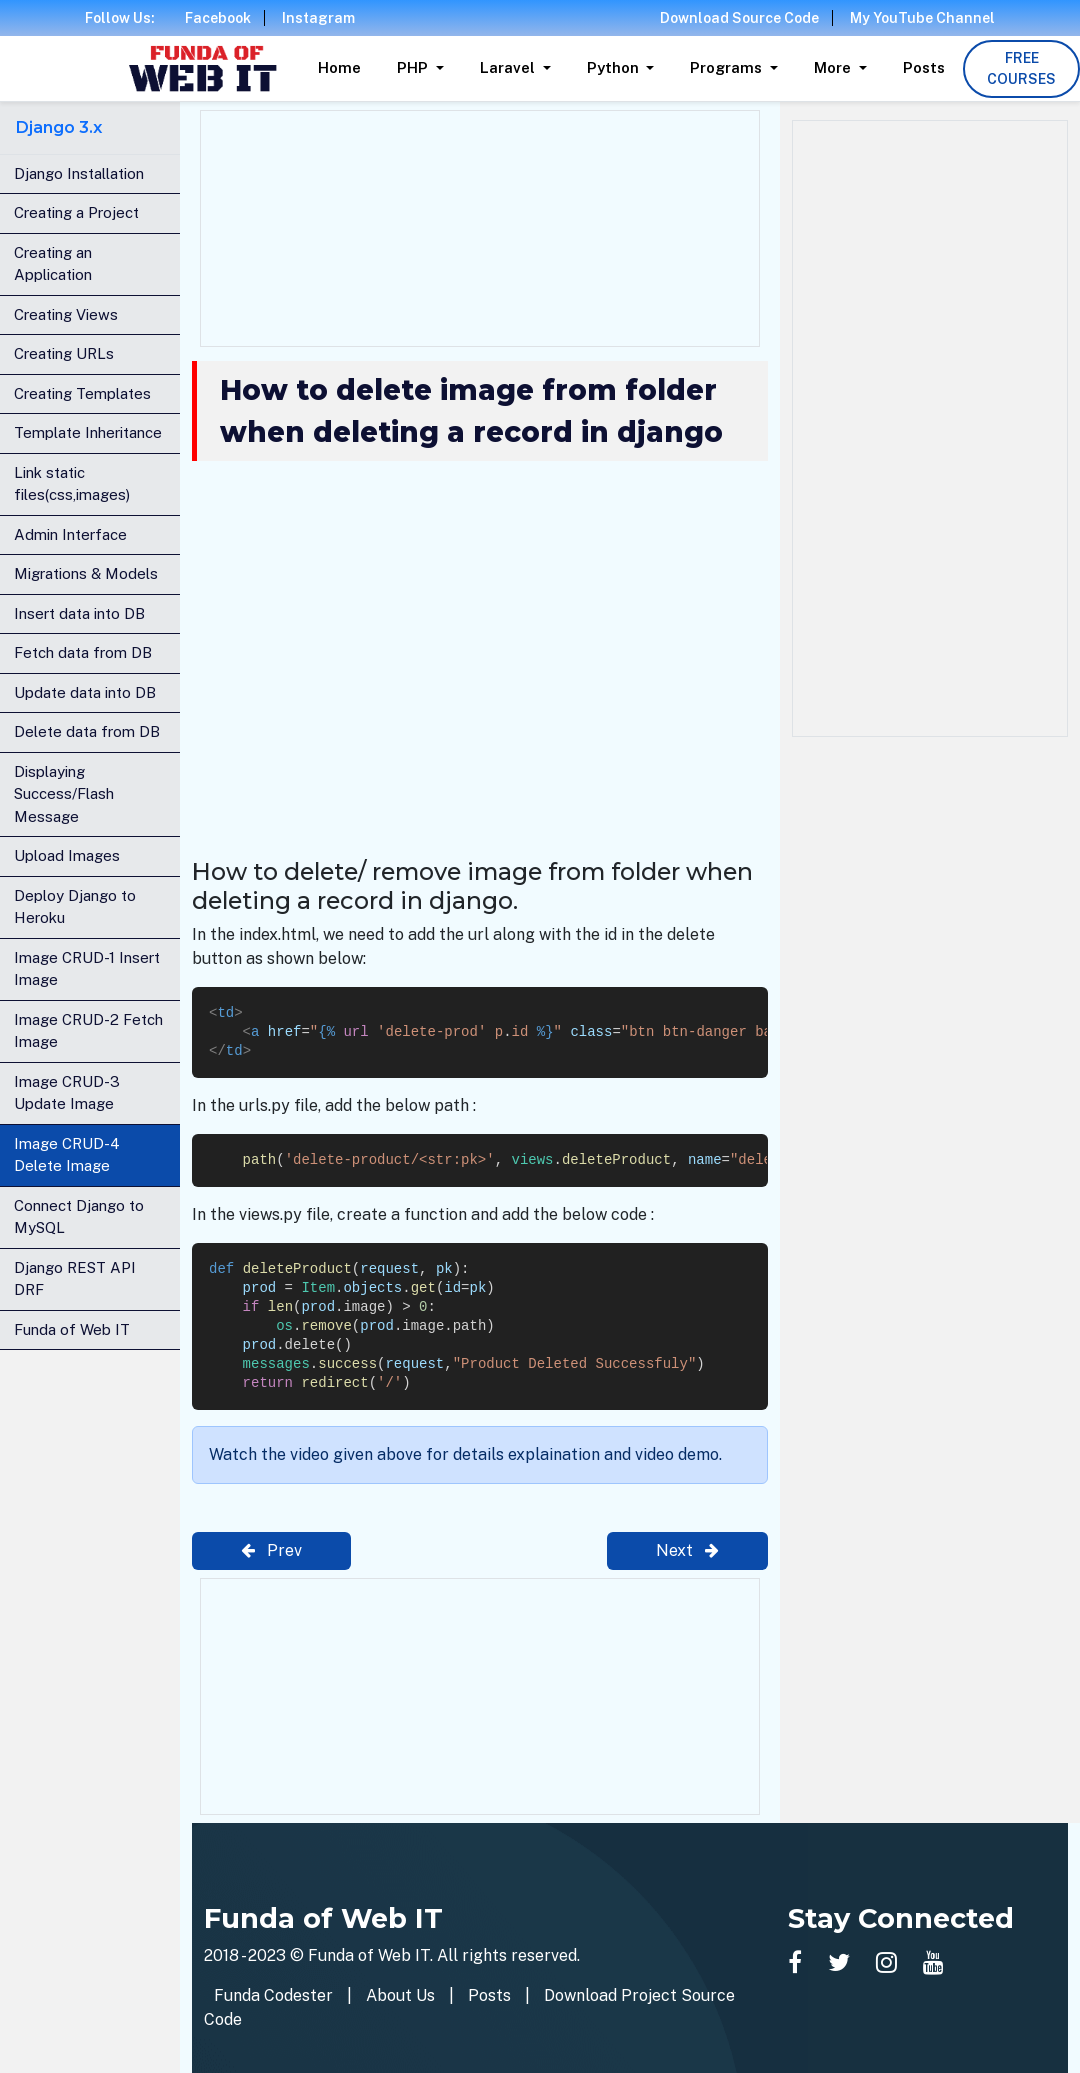 This screenshot has width=1080, height=2073. Describe the element at coordinates (79, 613) in the screenshot. I see `Insert data into DB` at that location.